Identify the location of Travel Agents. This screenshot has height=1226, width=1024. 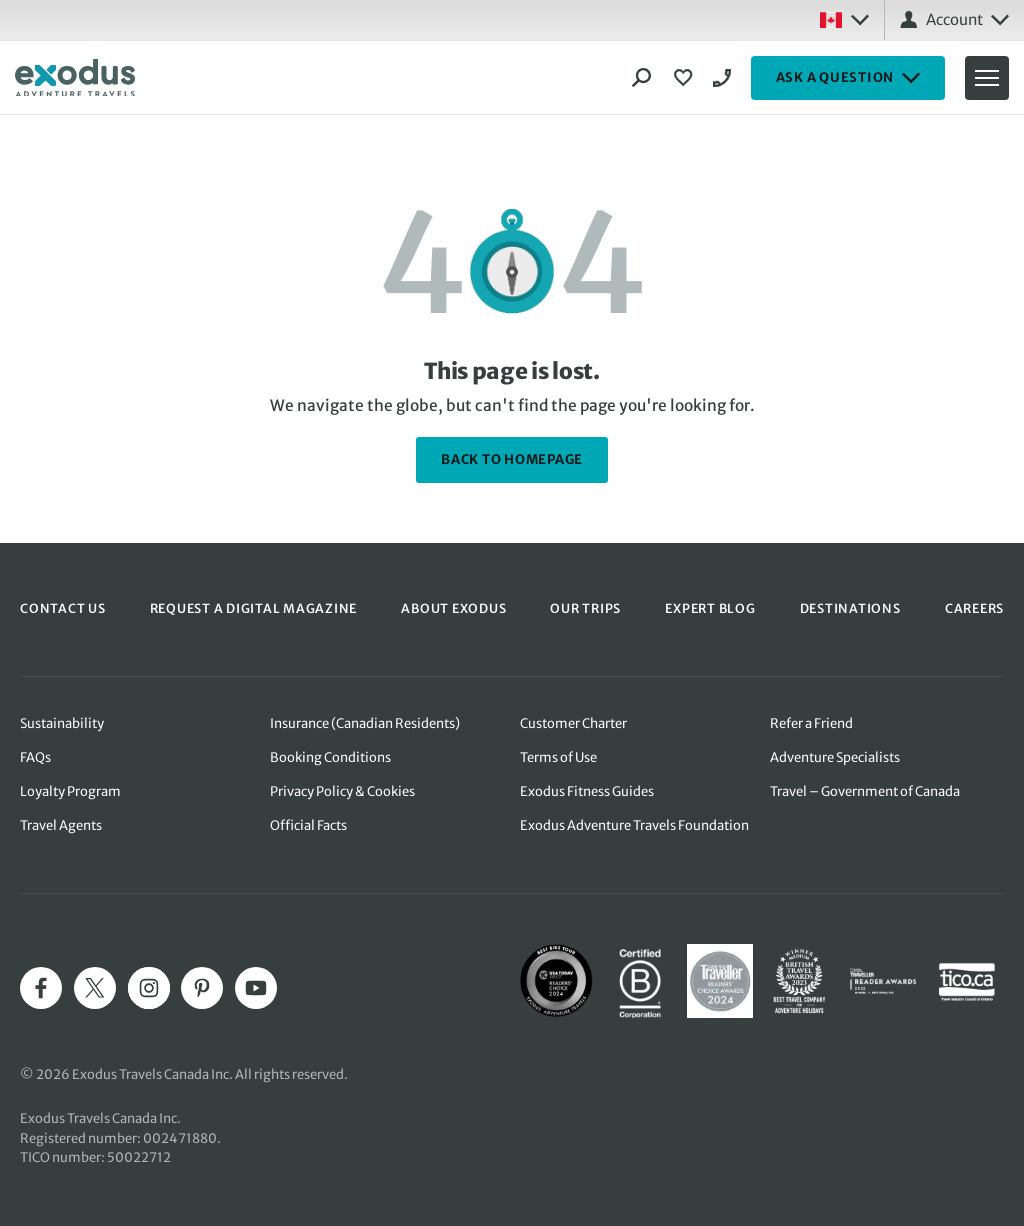
(61, 825).